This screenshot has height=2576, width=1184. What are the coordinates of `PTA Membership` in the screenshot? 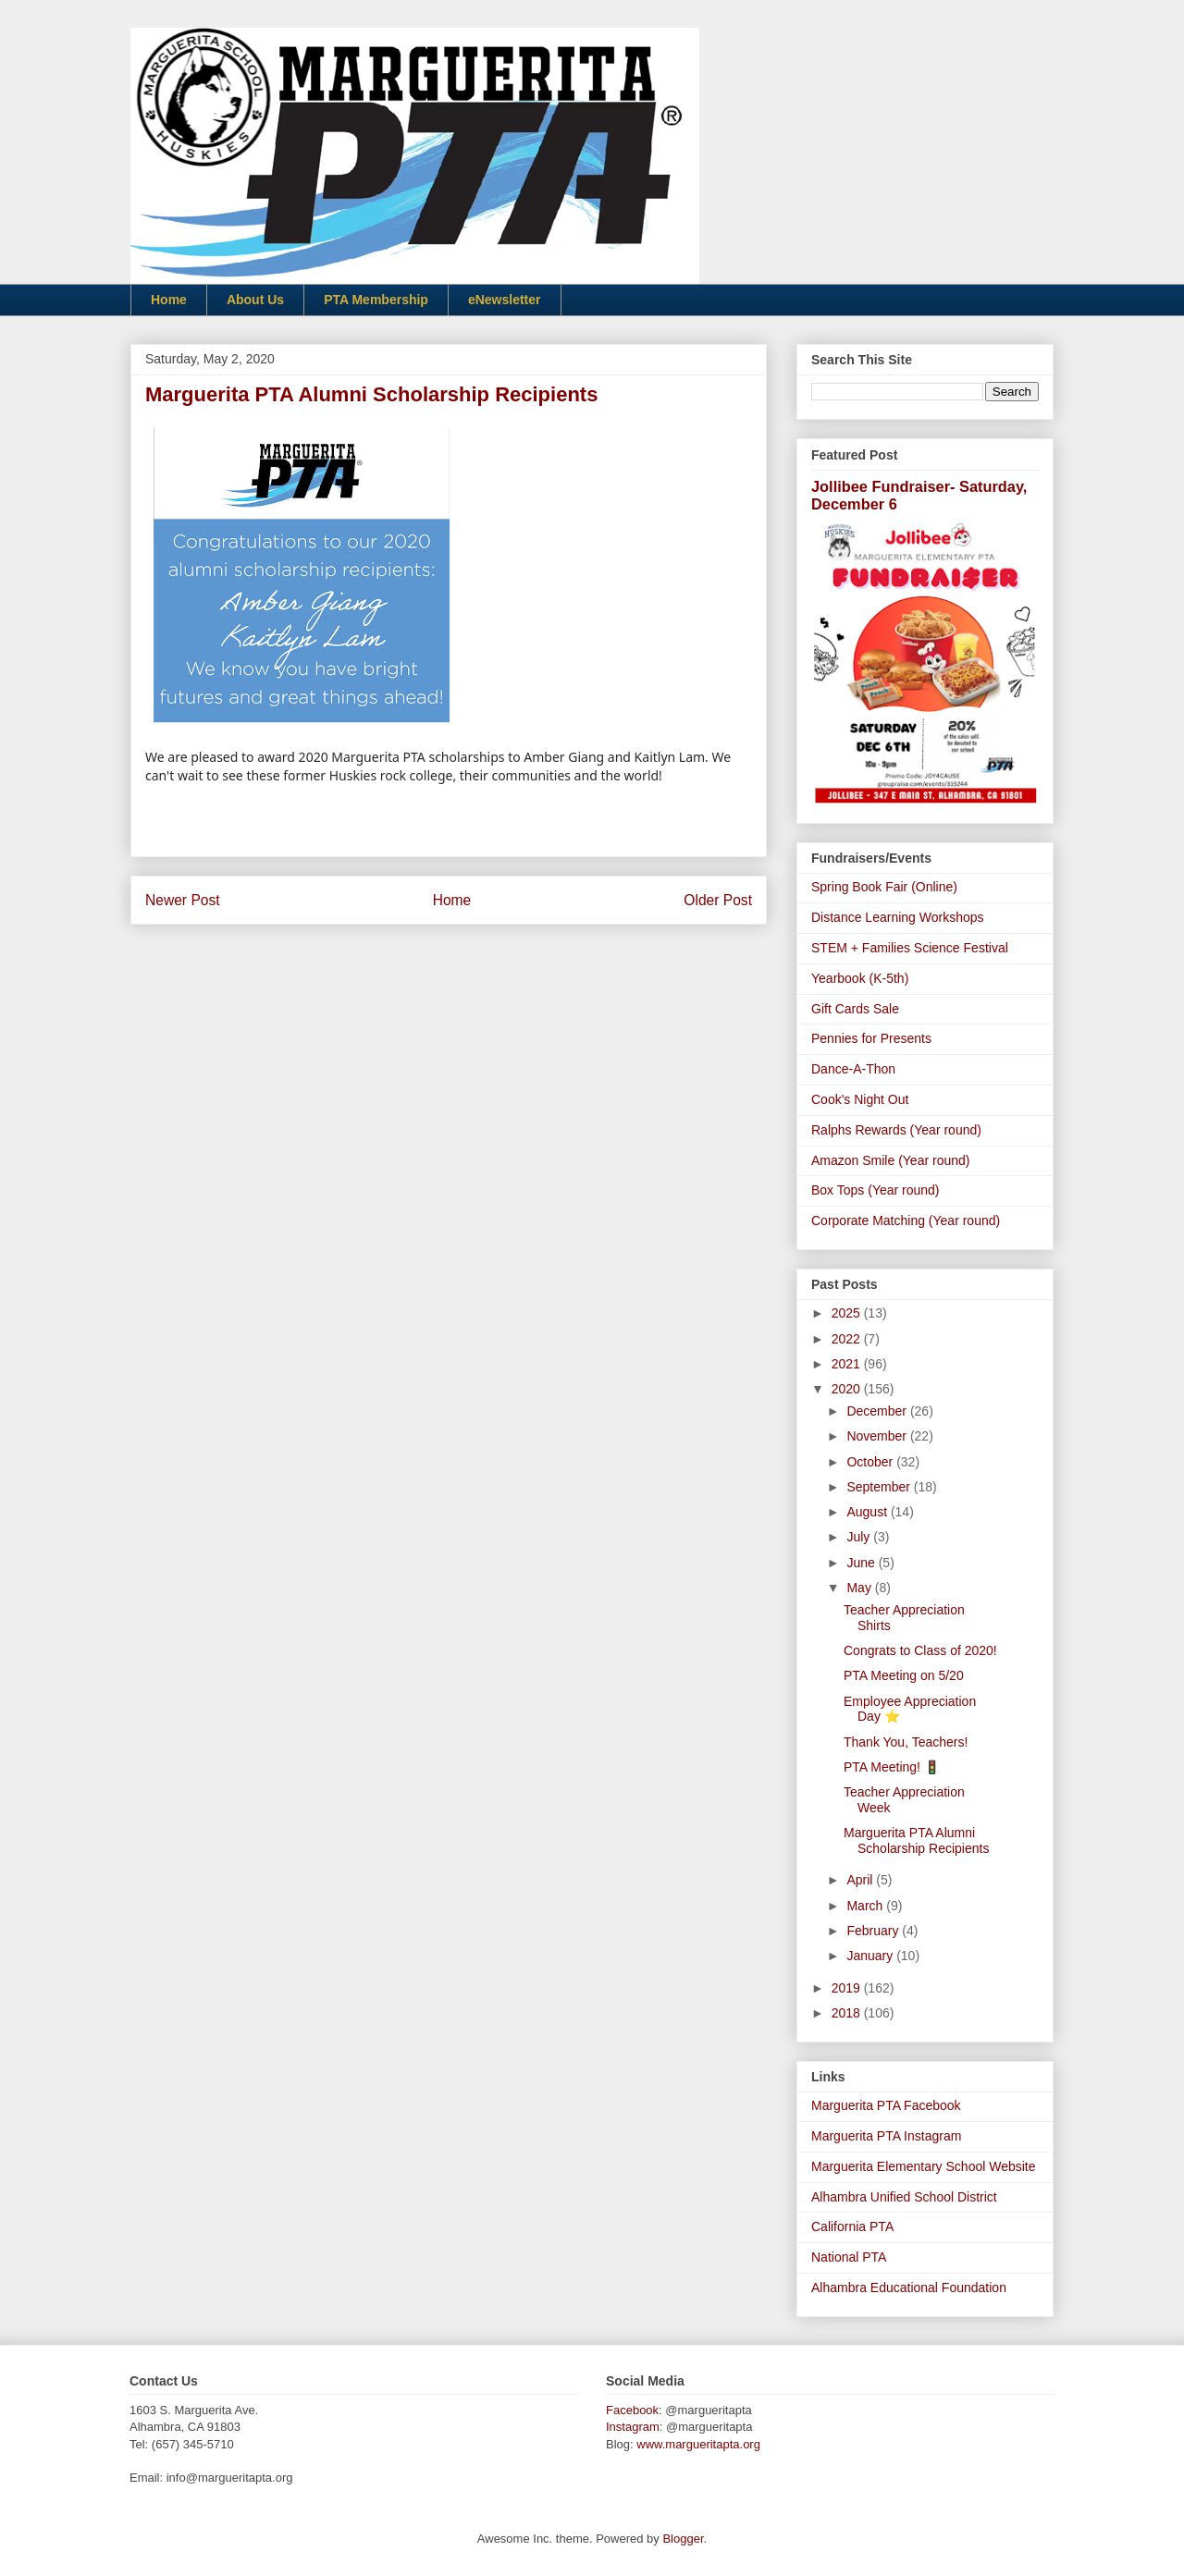 It's located at (376, 299).